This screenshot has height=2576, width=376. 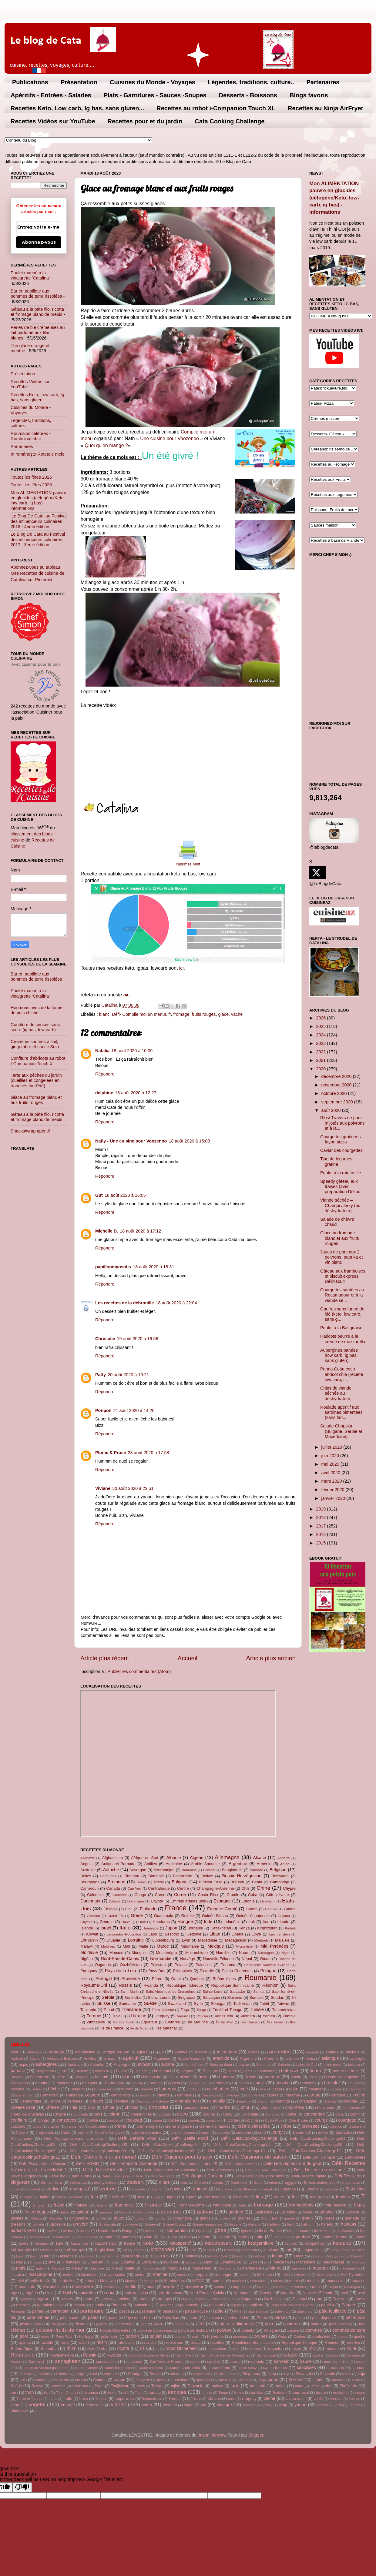 I want to click on Un, so click(x=143, y=438).